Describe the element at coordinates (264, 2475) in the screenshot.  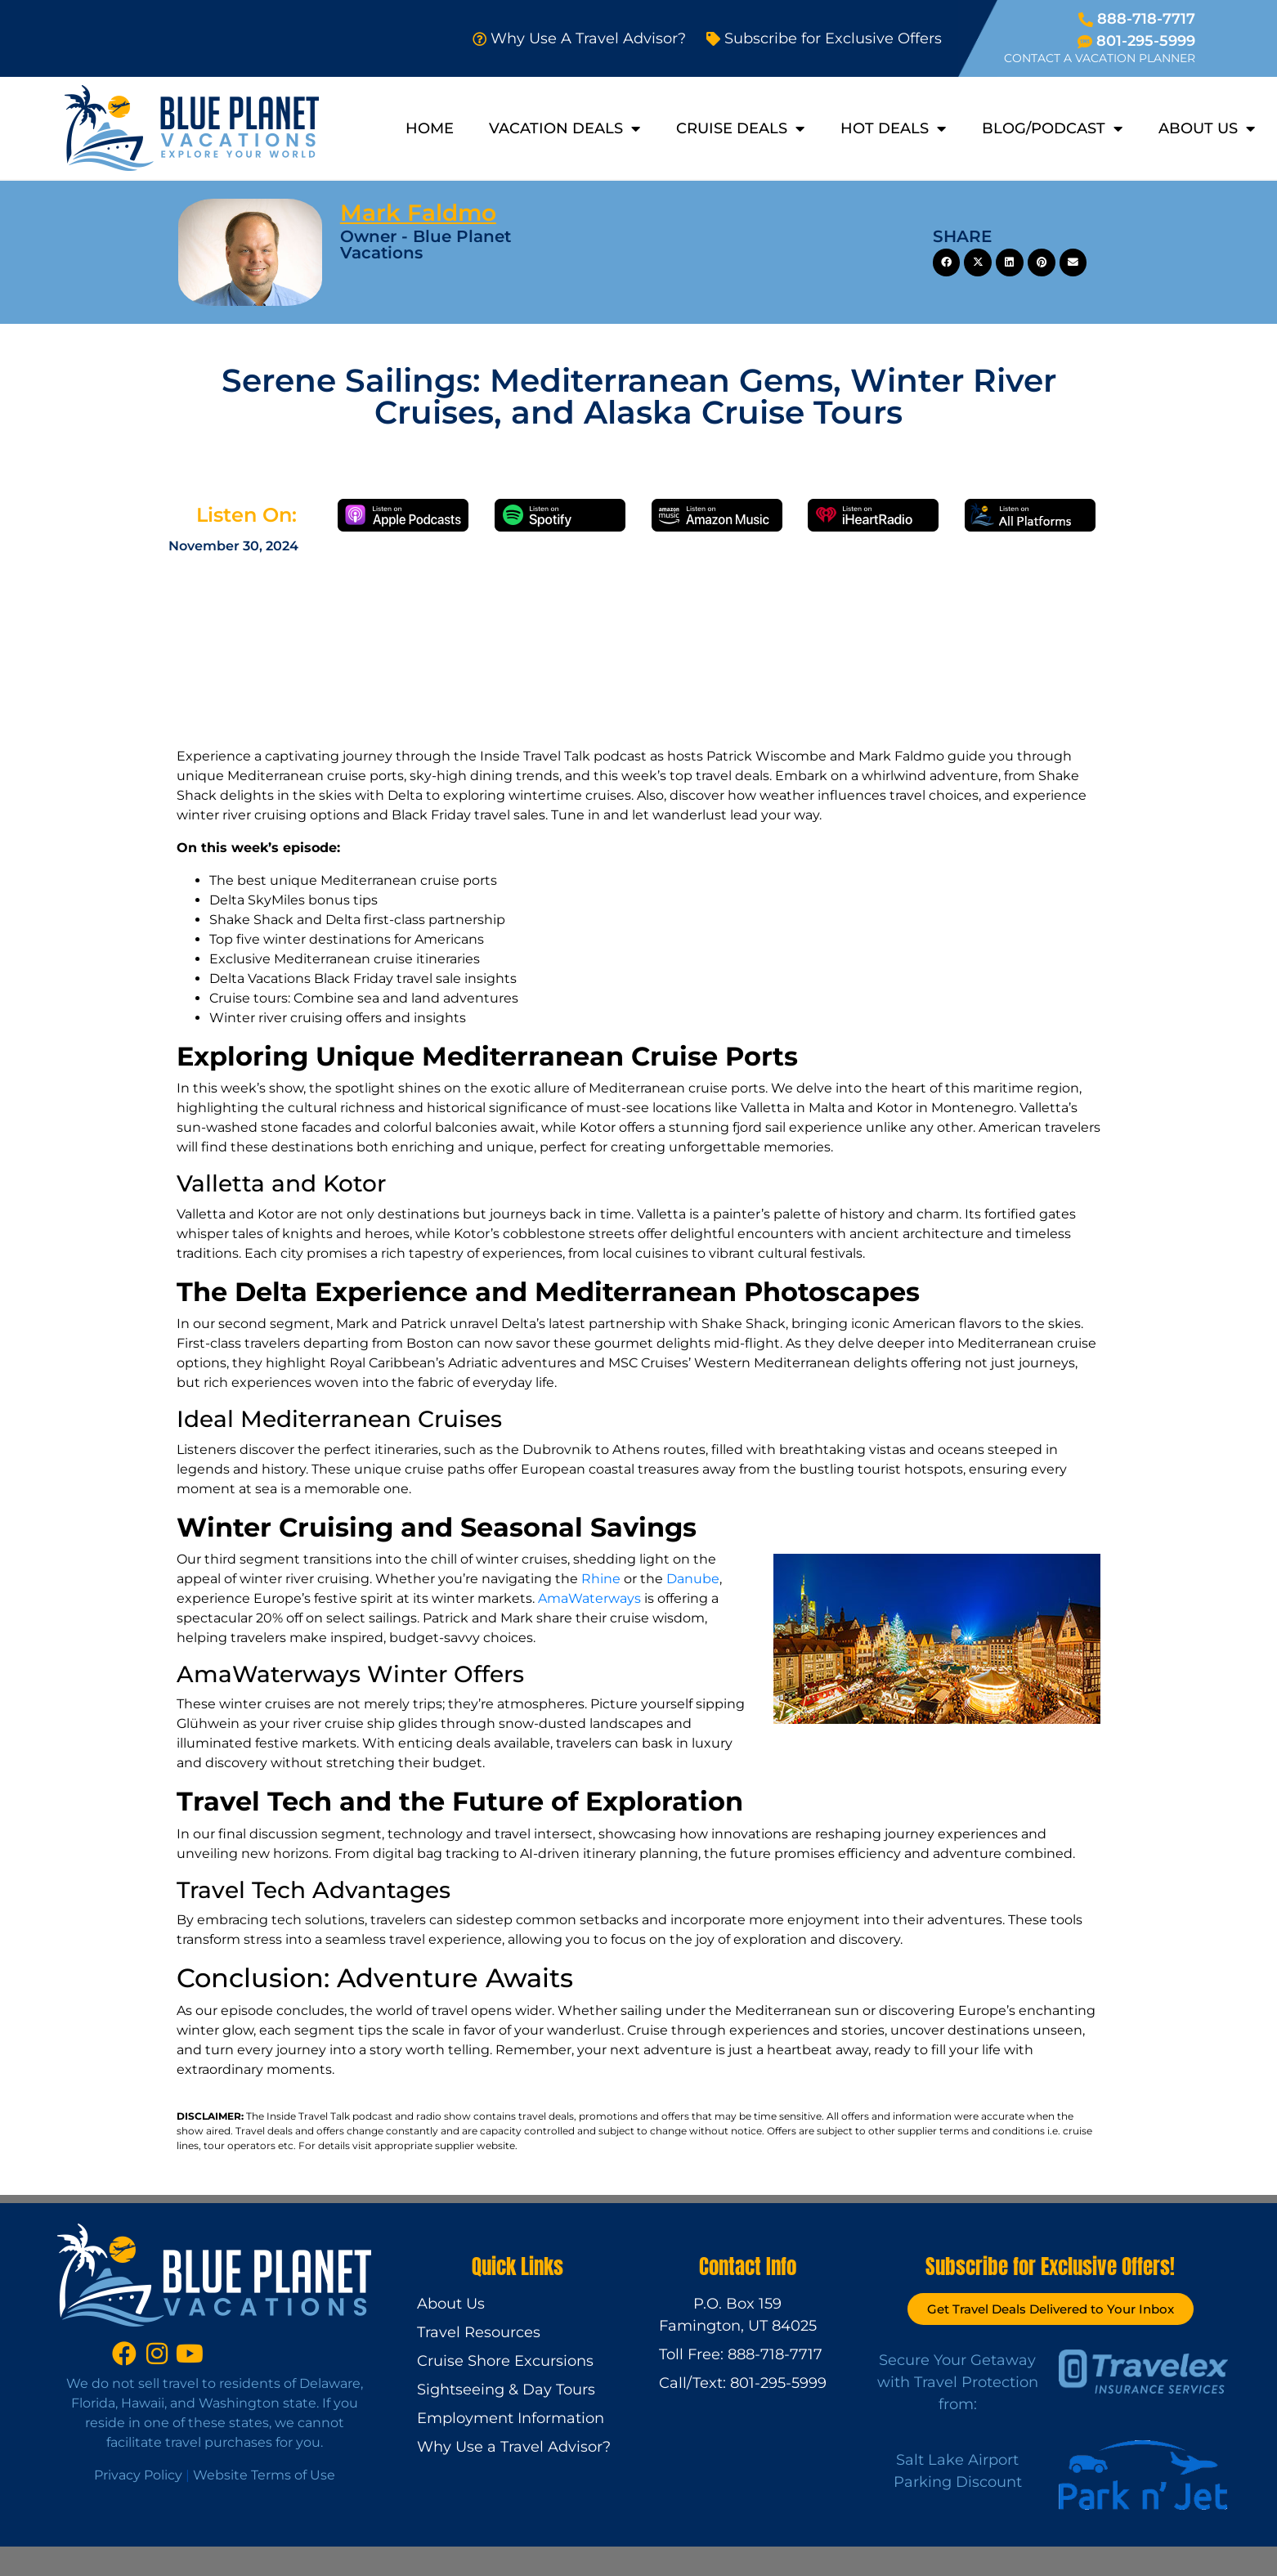
I see `Website Terms of Use` at that location.